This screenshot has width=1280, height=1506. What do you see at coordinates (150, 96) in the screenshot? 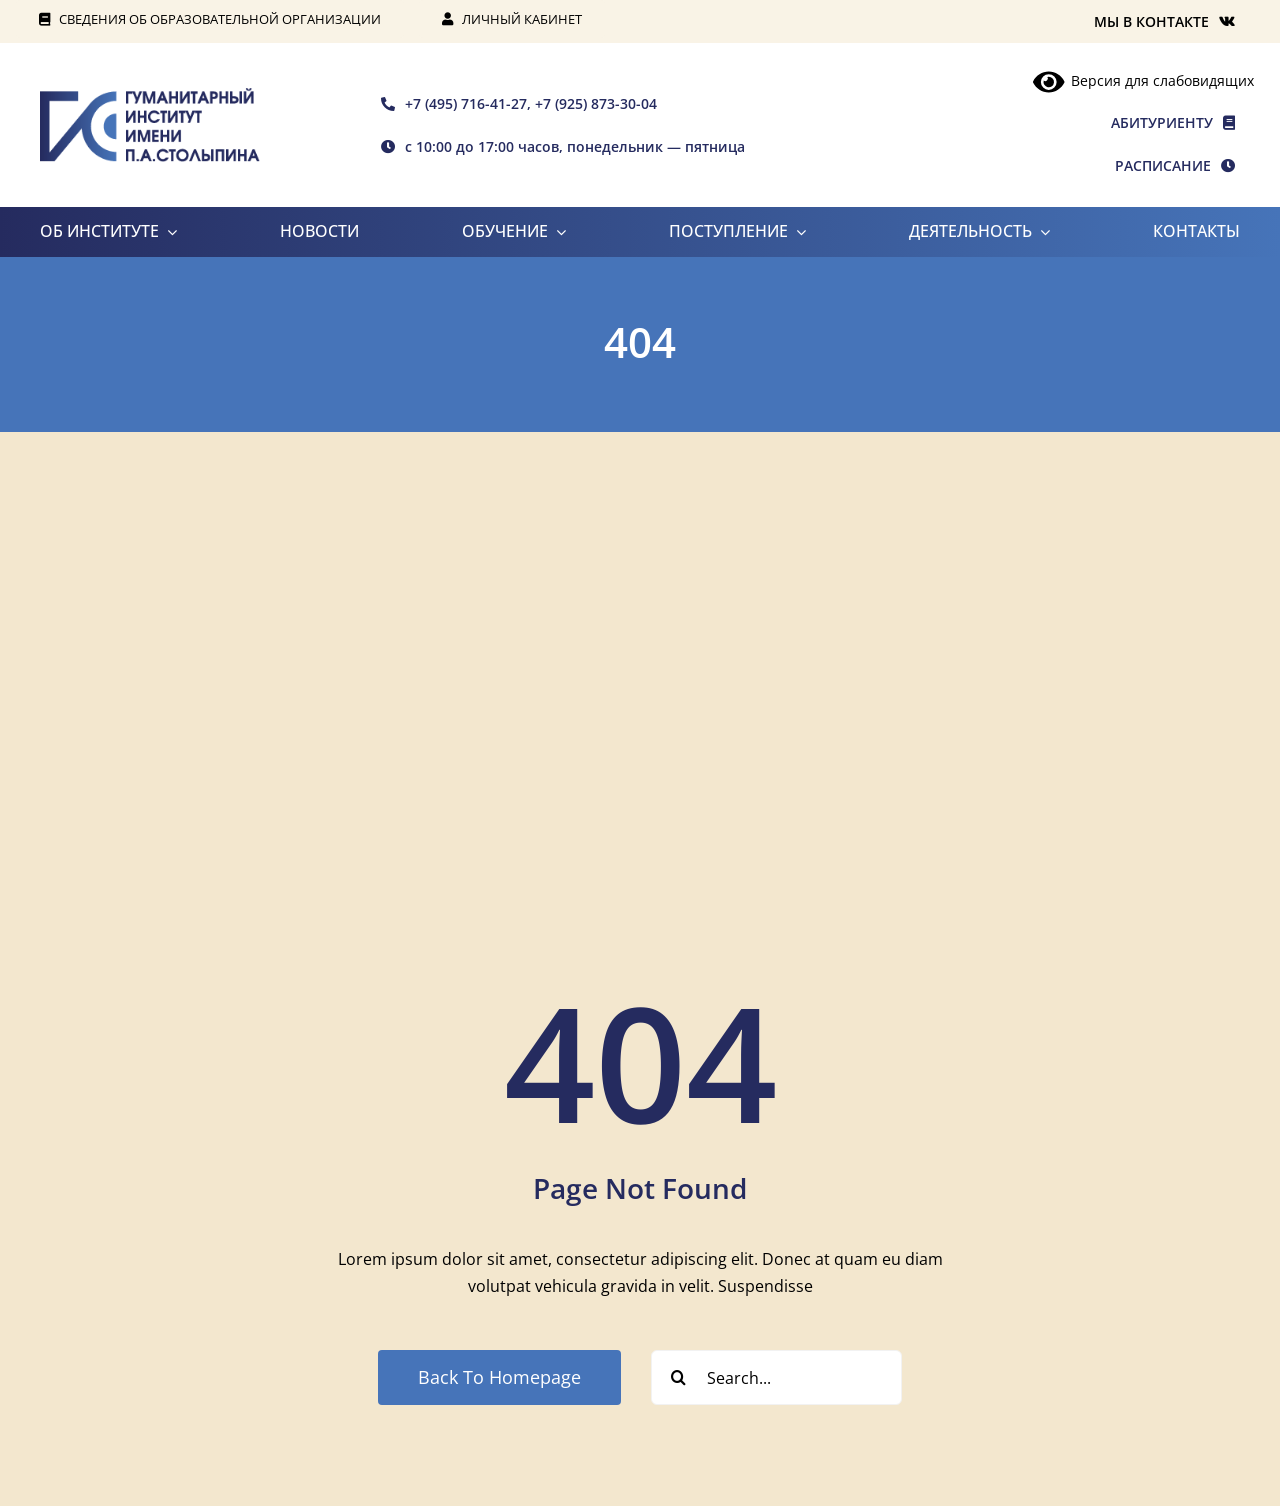
I see `[rgis-n]` at bounding box center [150, 96].